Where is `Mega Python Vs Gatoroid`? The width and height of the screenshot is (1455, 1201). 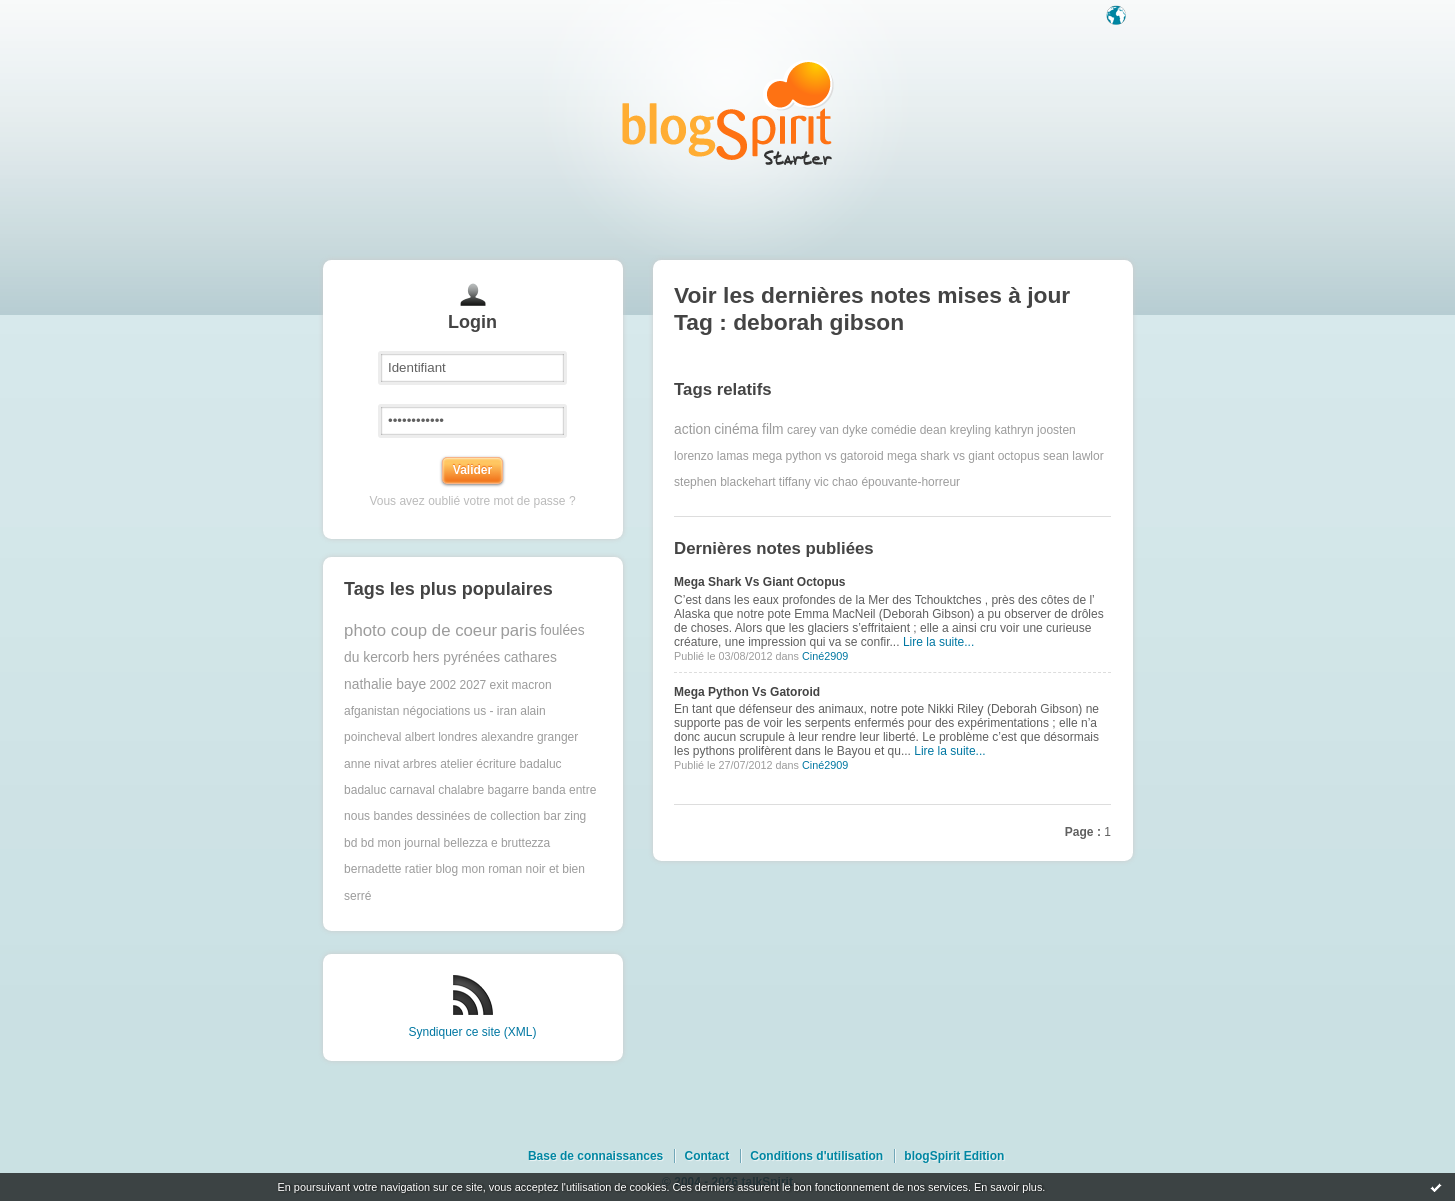 Mega Python Vs Gatoroid is located at coordinates (747, 692).